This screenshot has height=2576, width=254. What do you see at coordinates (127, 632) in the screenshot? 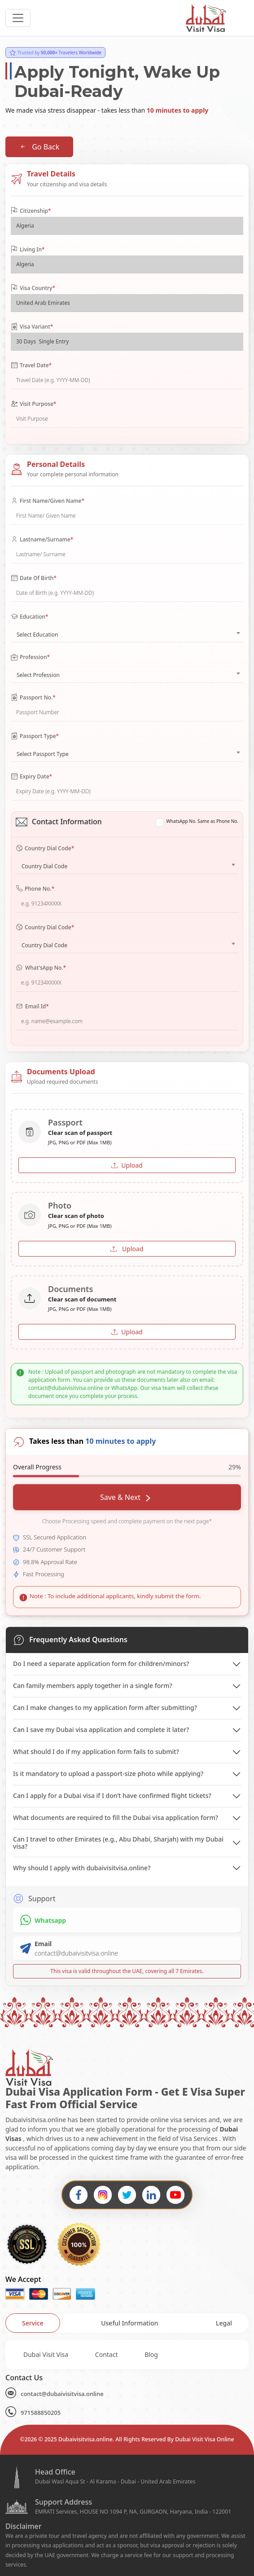
I see `[combobox]` at bounding box center [127, 632].